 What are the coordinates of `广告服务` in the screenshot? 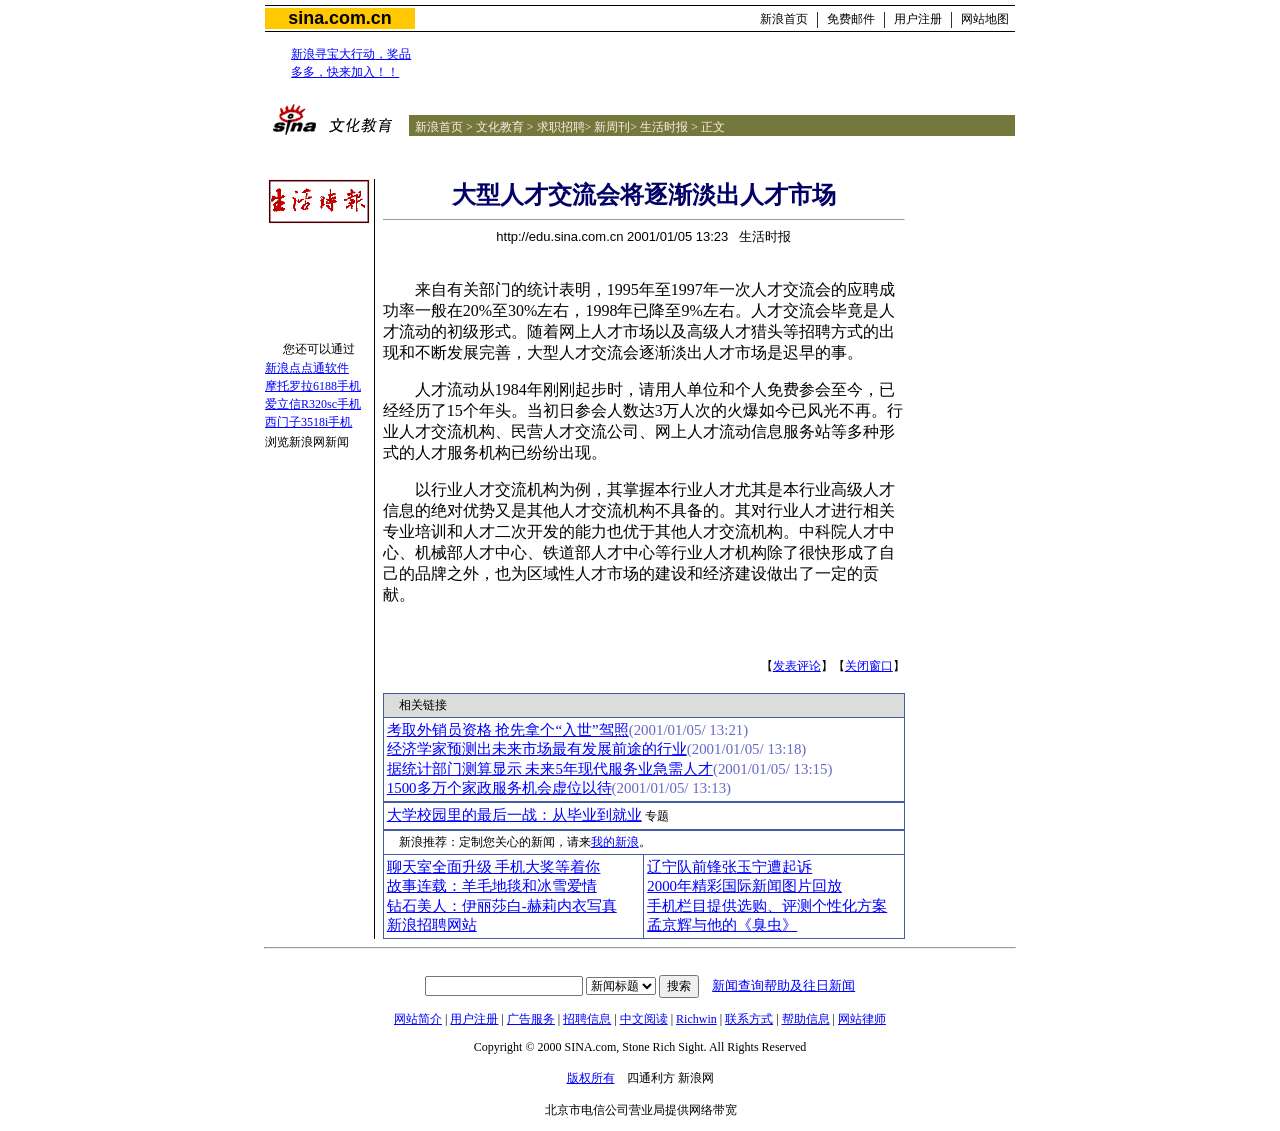 It's located at (531, 1019).